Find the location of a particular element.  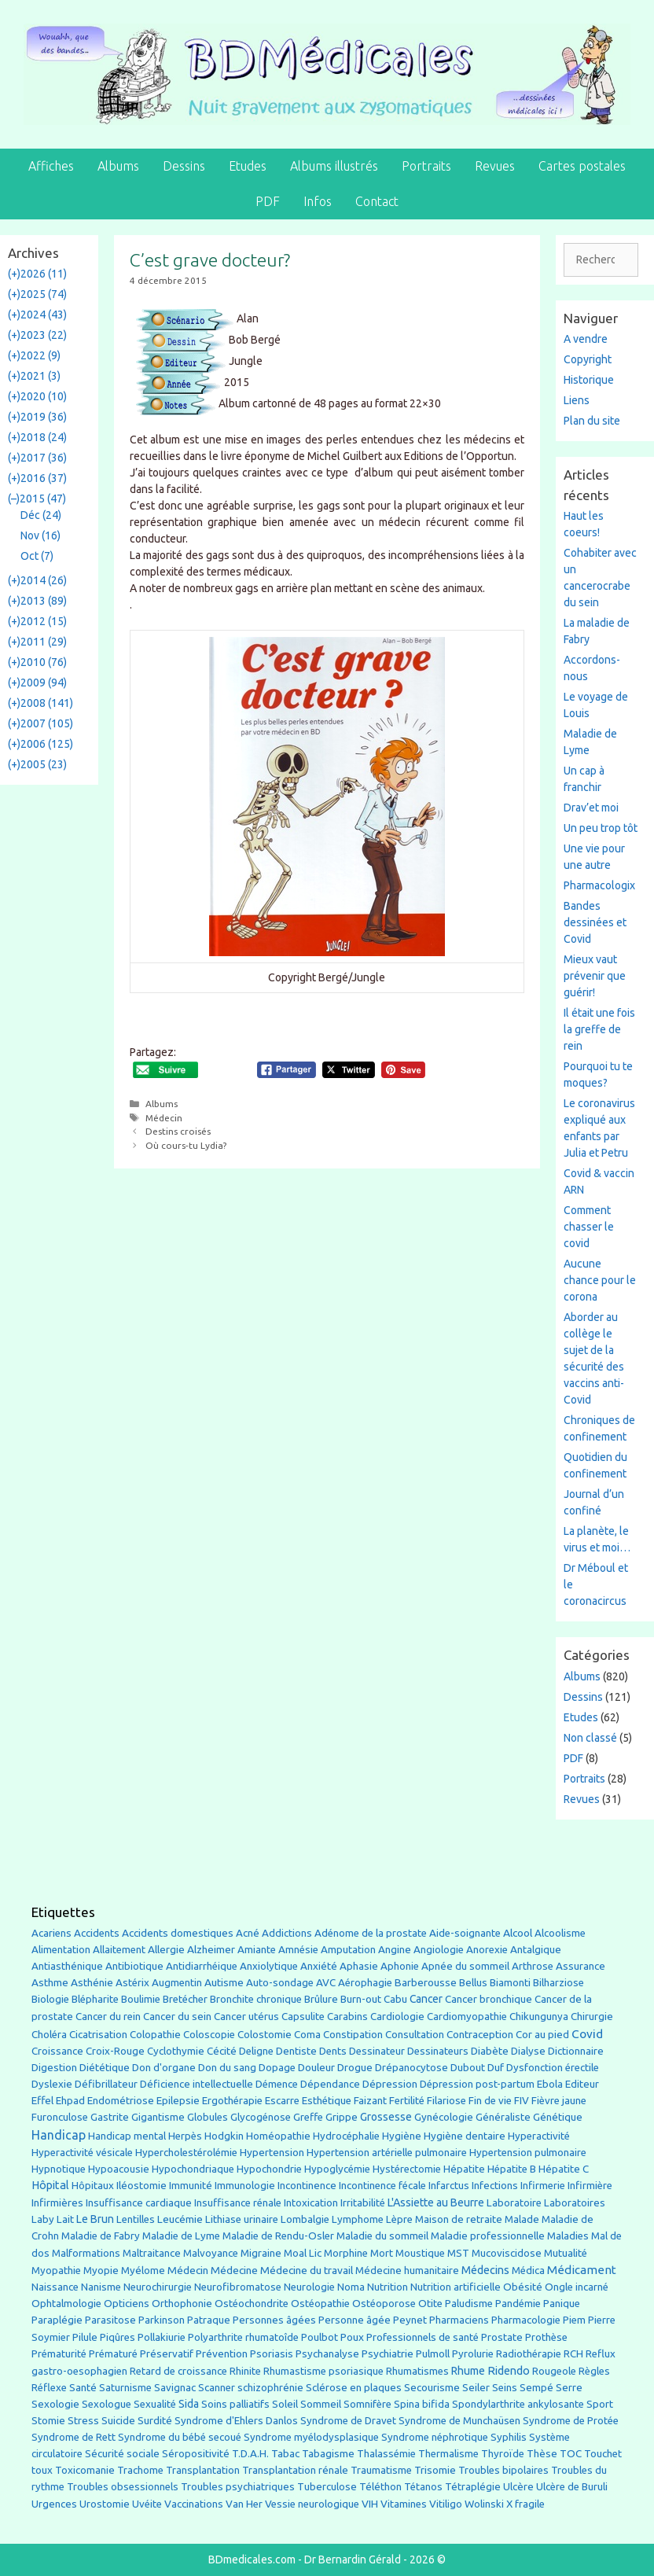

Gigantisme is located at coordinates (158, 2117).